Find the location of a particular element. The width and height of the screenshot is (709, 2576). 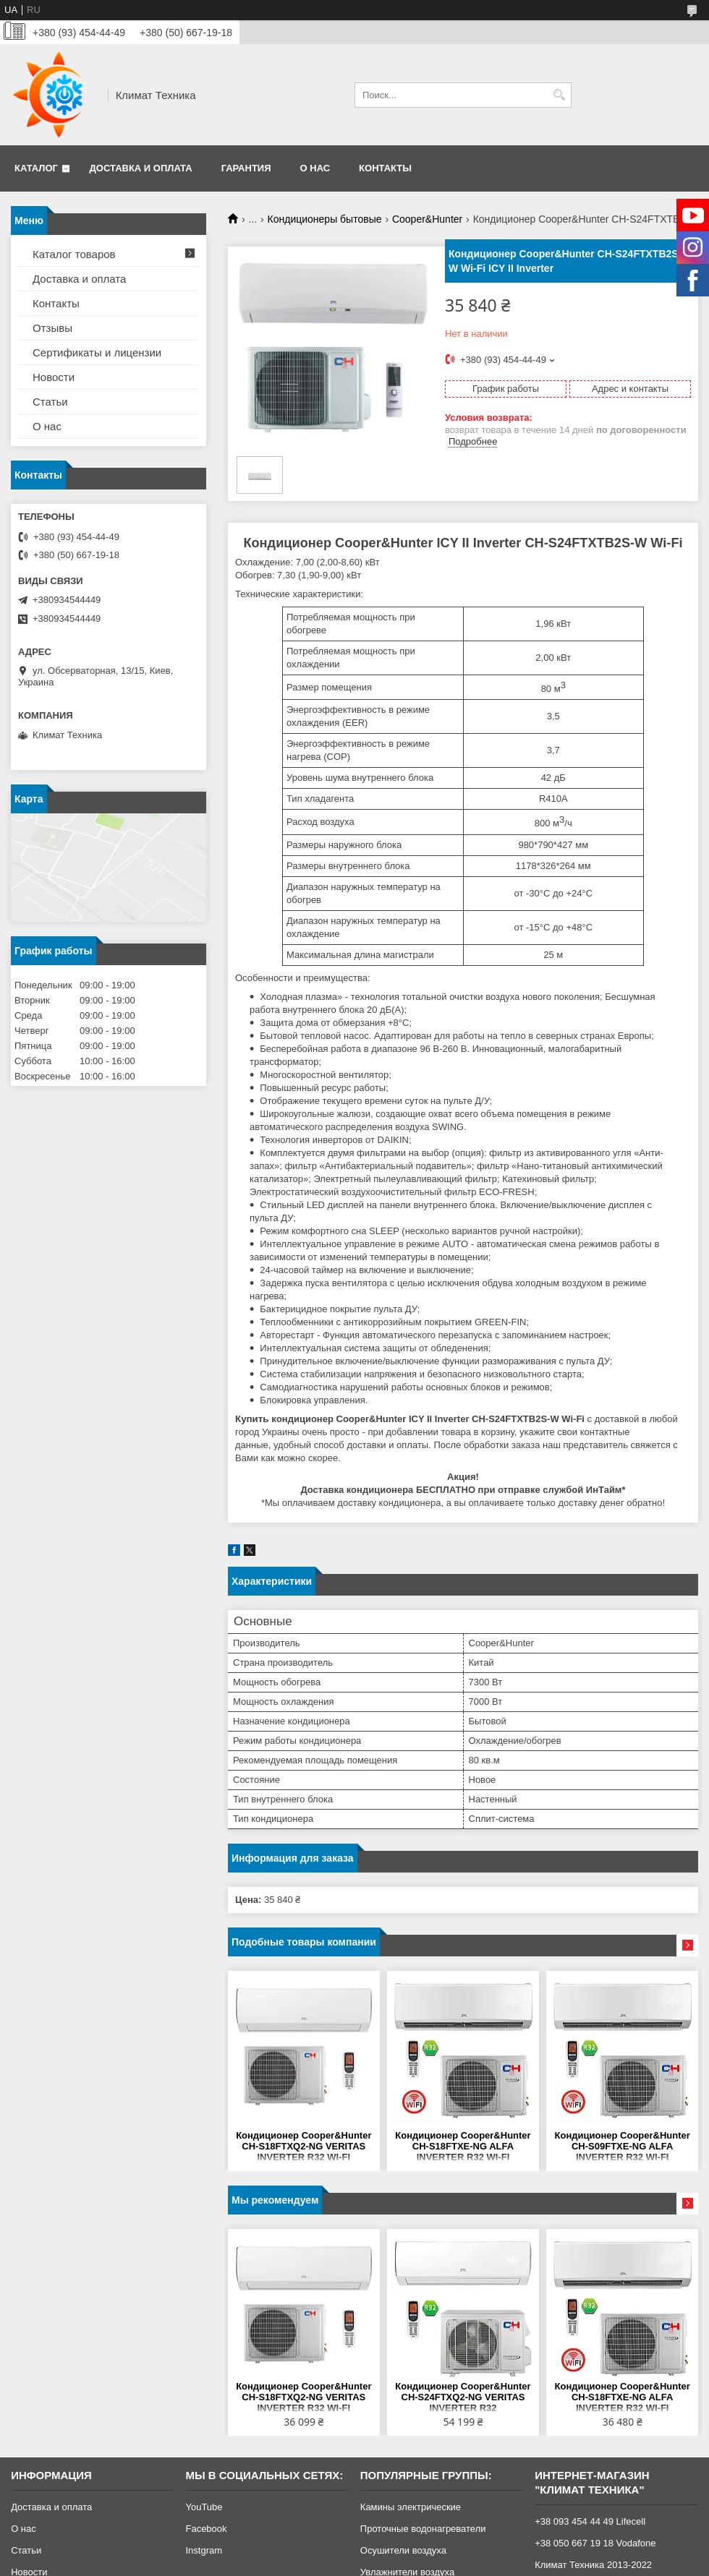

Кондиционер Cooper&Hunter CH-S09FTXE-NG ALFA INVERTER R32 WI-FI is located at coordinates (622, 2146).